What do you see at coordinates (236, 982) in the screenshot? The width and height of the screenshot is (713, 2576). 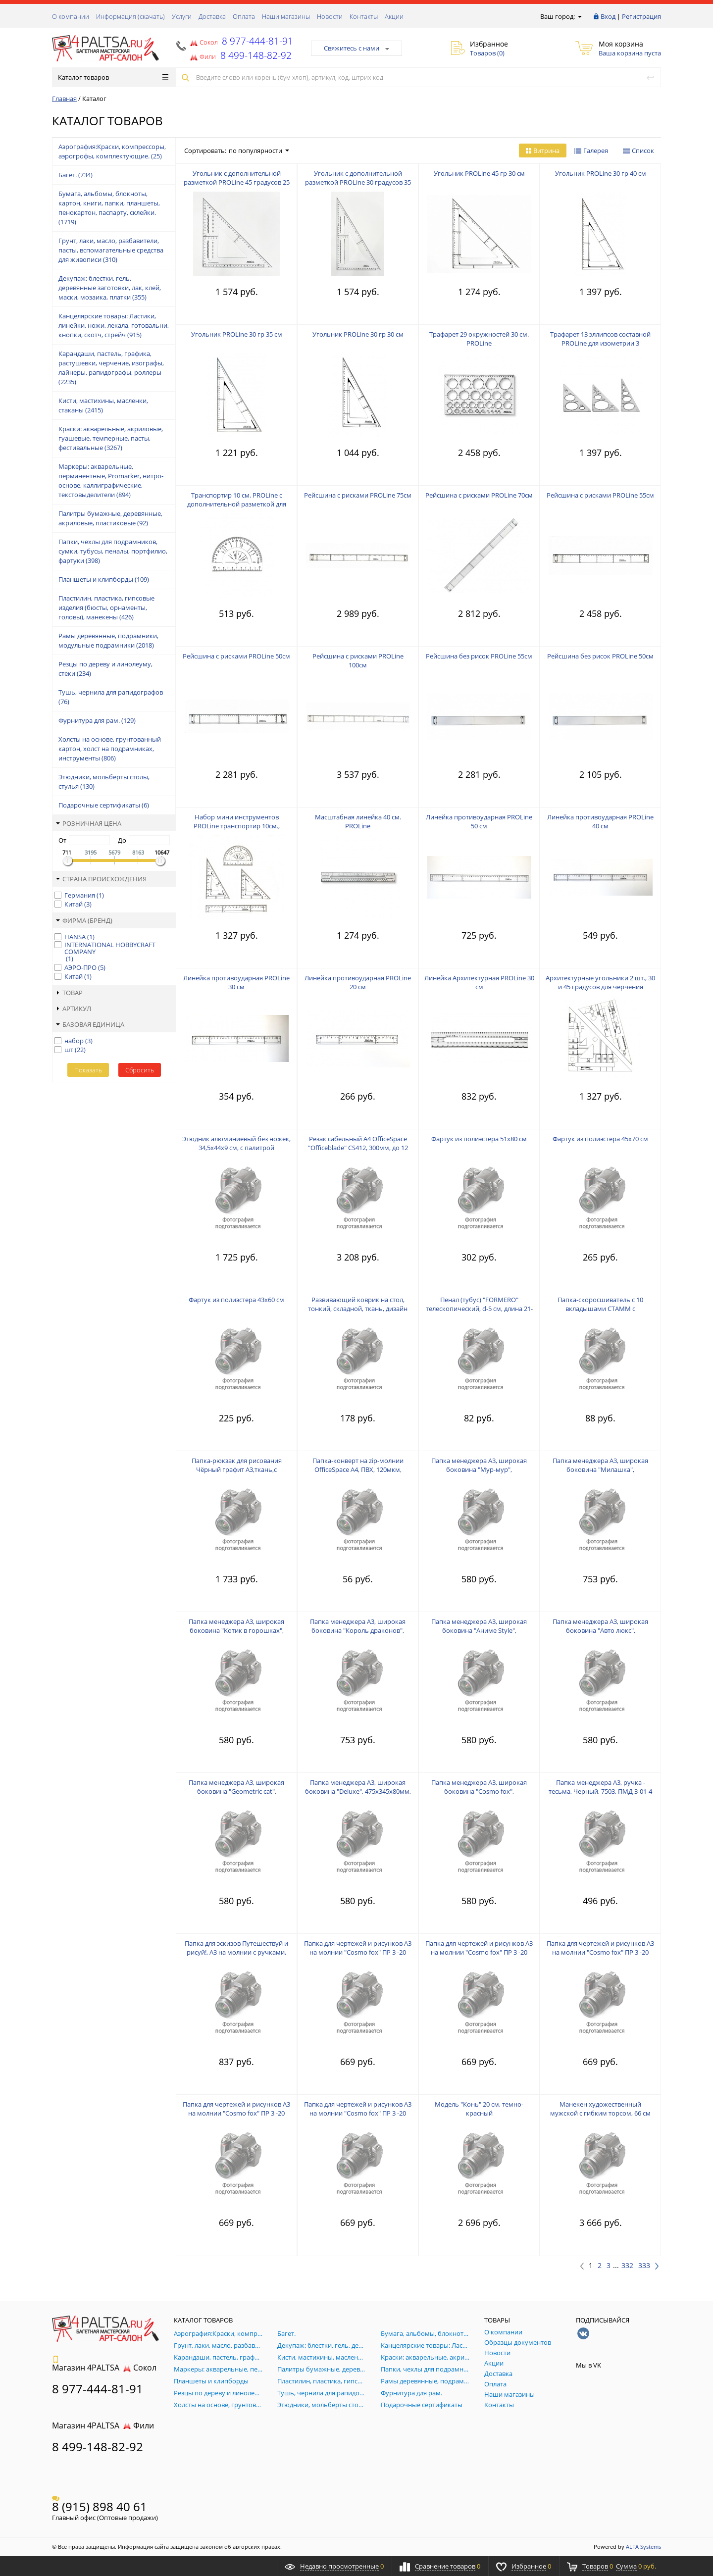 I see `Линейка противоударная PROLine 30 см` at bounding box center [236, 982].